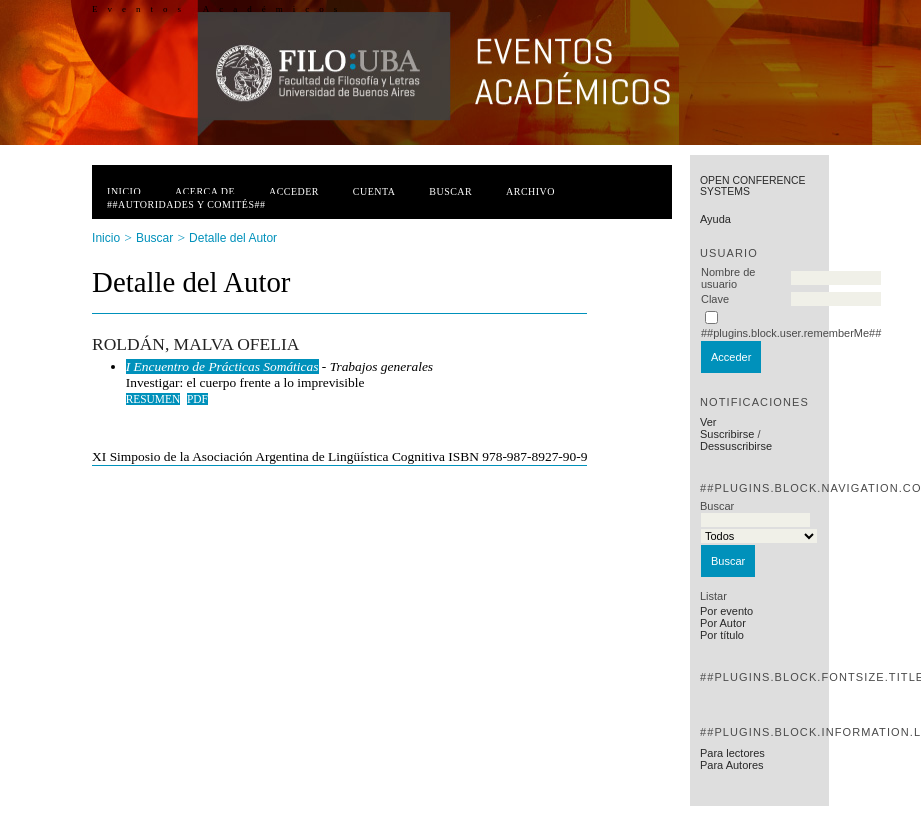 The image size is (921, 817). What do you see at coordinates (728, 278) in the screenshot?
I see `Nombre de usuario` at bounding box center [728, 278].